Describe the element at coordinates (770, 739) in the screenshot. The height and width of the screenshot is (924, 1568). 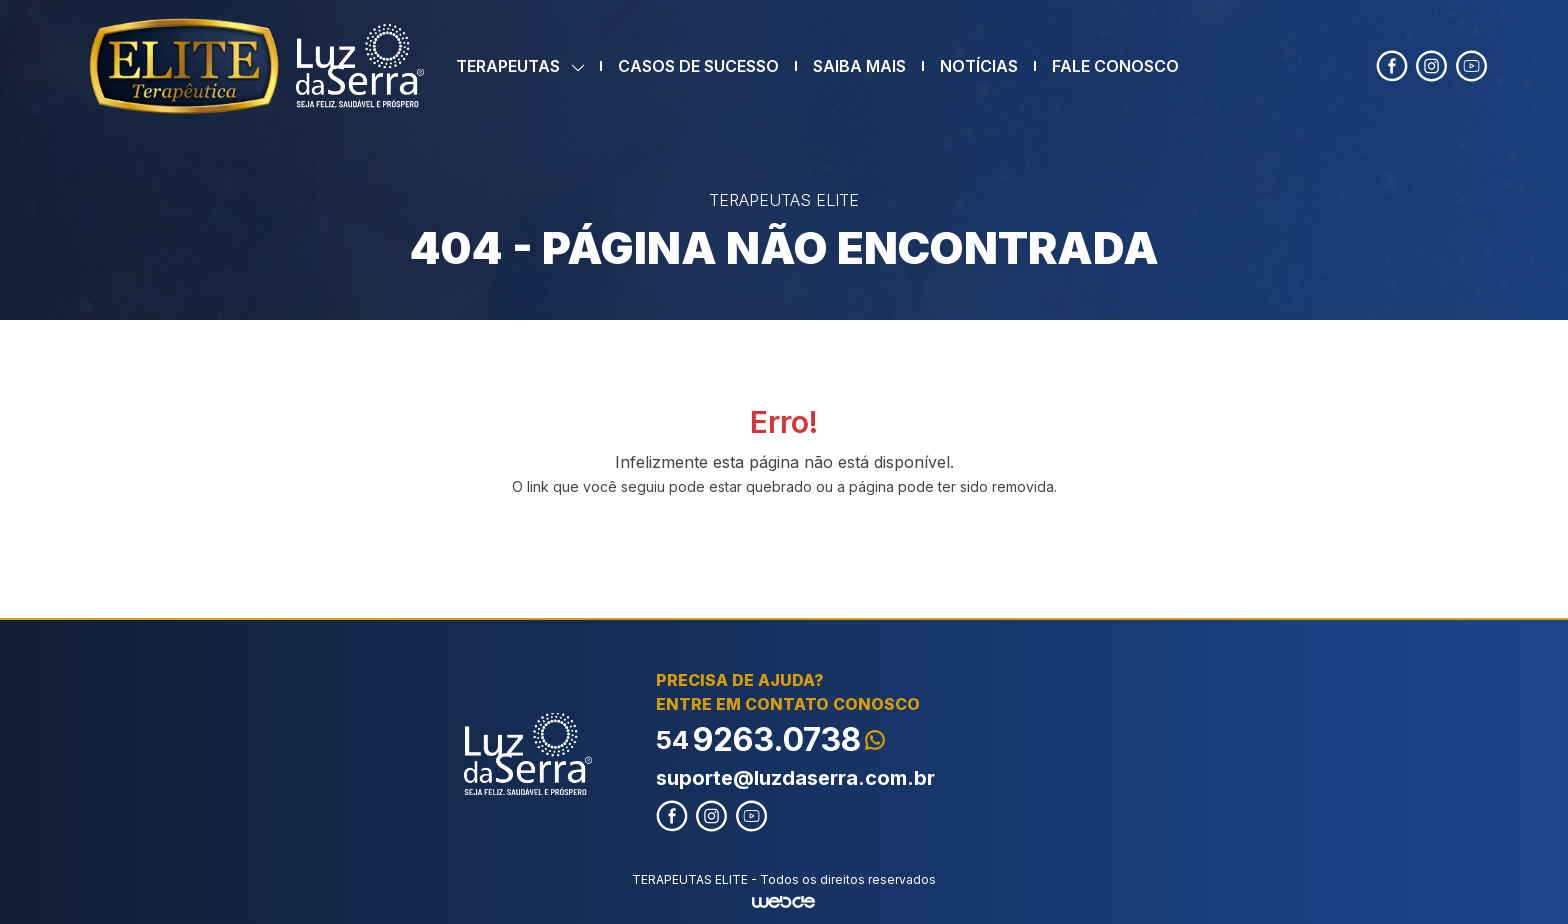
I see `9263.0738` at that location.